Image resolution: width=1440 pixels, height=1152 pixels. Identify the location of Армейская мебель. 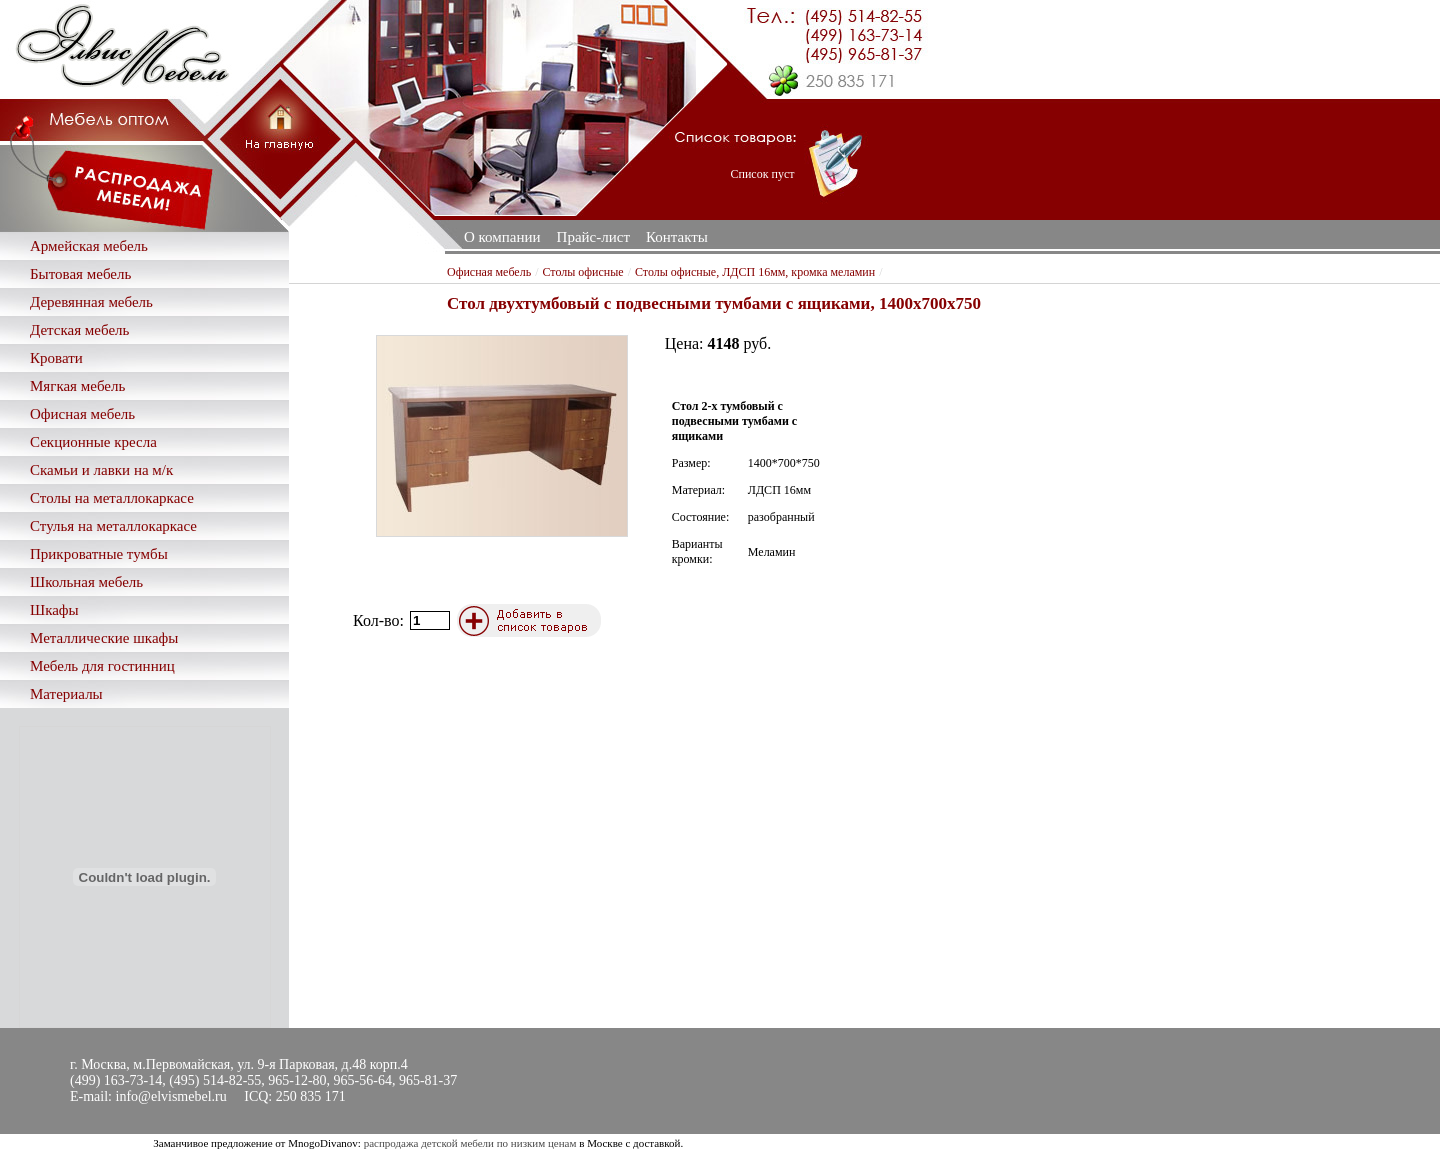
(89, 246).